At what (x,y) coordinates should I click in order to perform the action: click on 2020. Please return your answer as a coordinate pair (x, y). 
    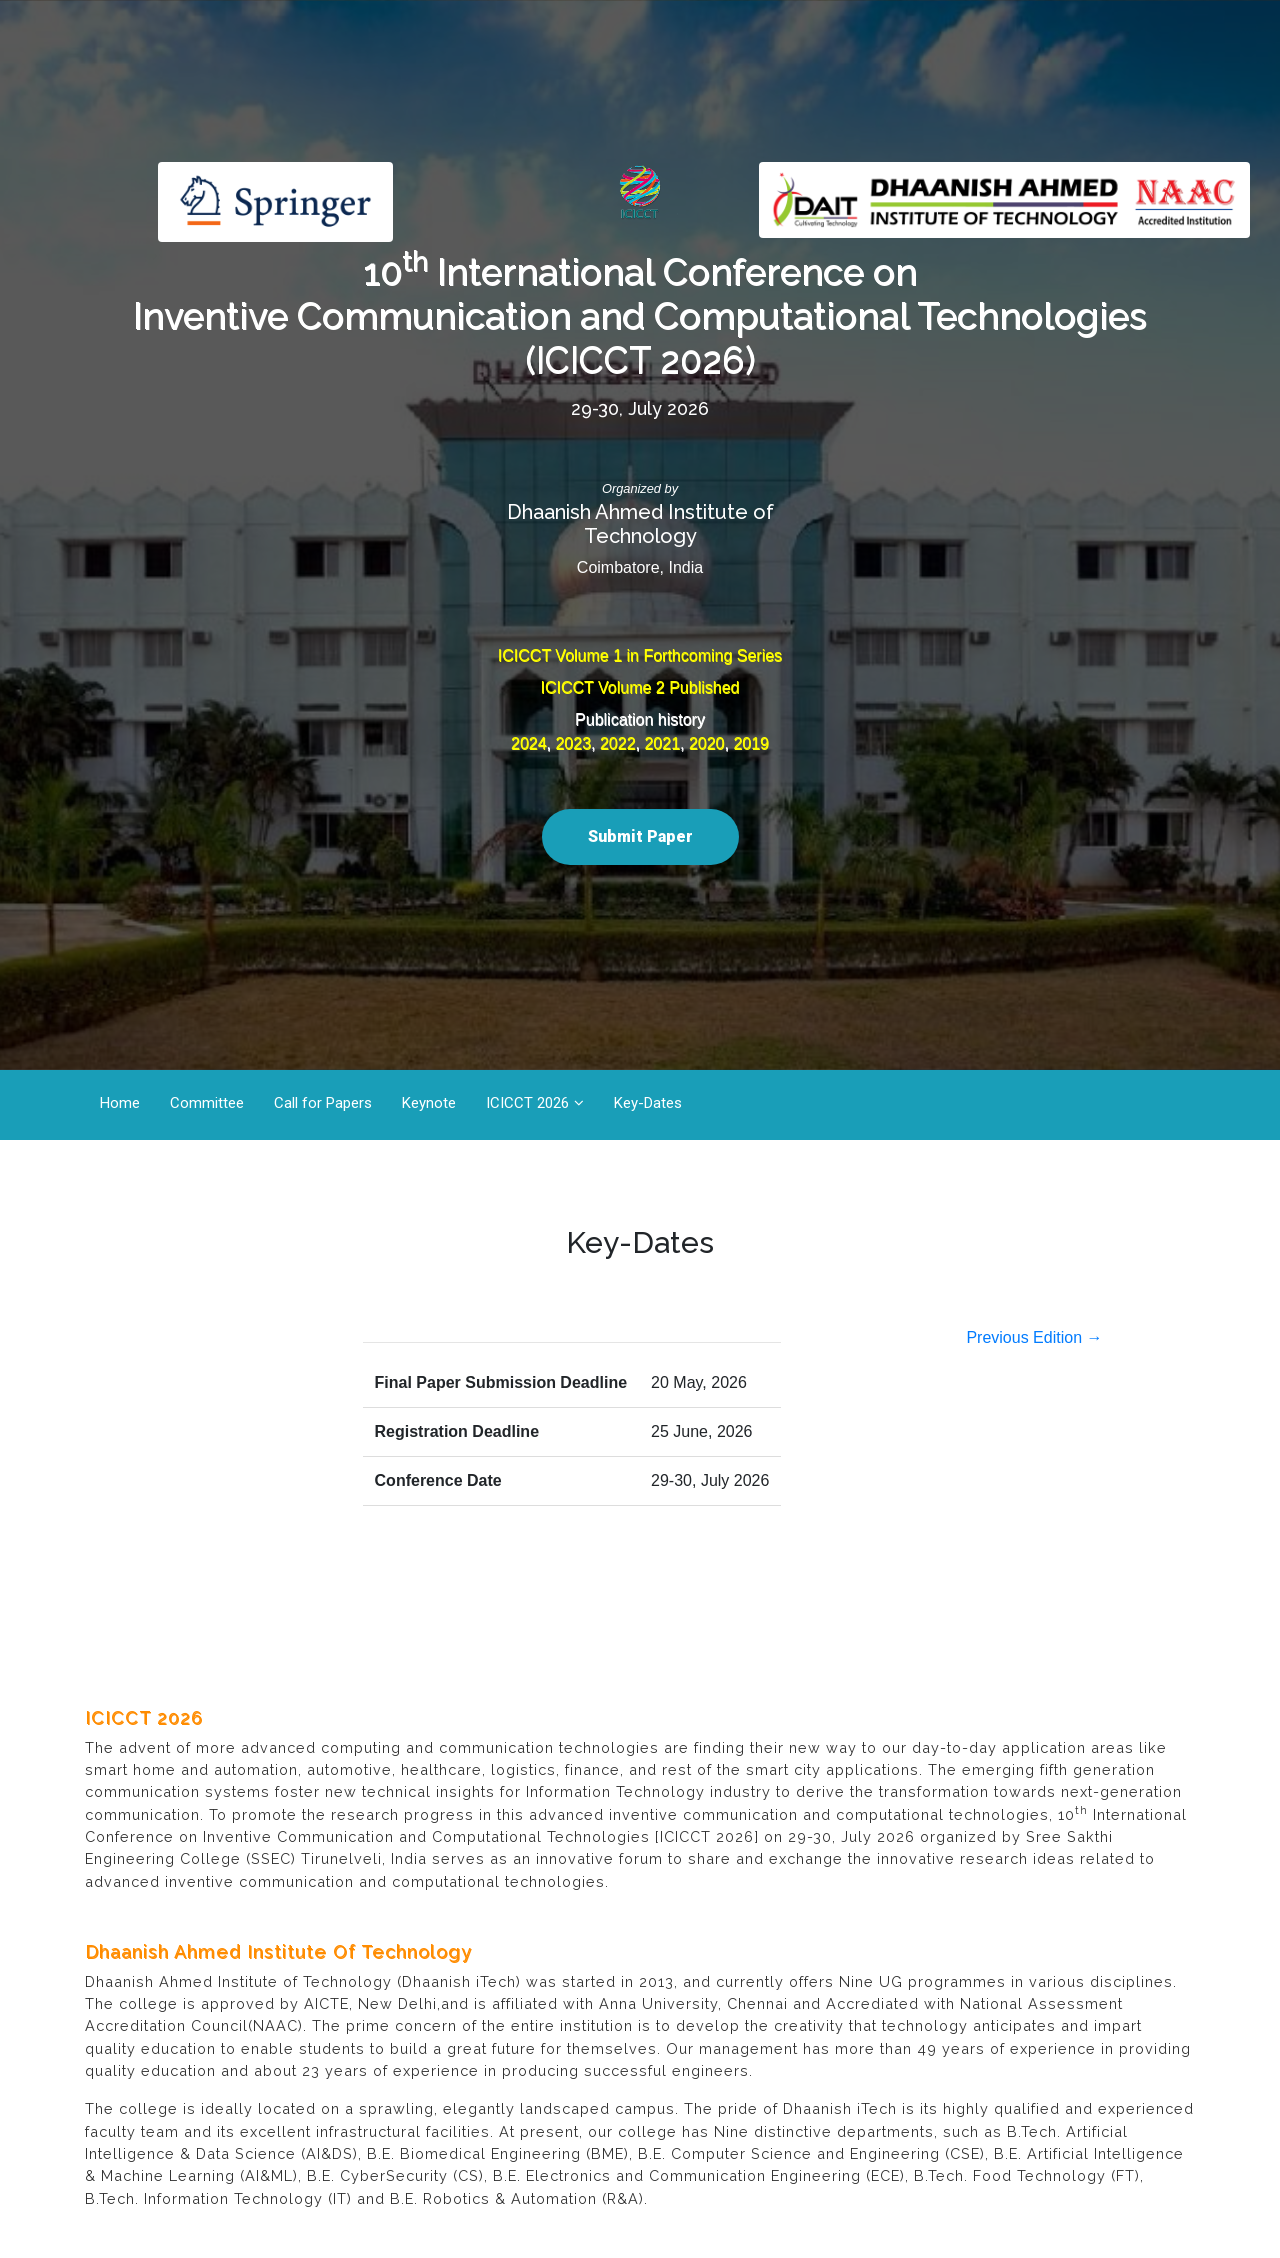
    Looking at the image, I should click on (707, 743).